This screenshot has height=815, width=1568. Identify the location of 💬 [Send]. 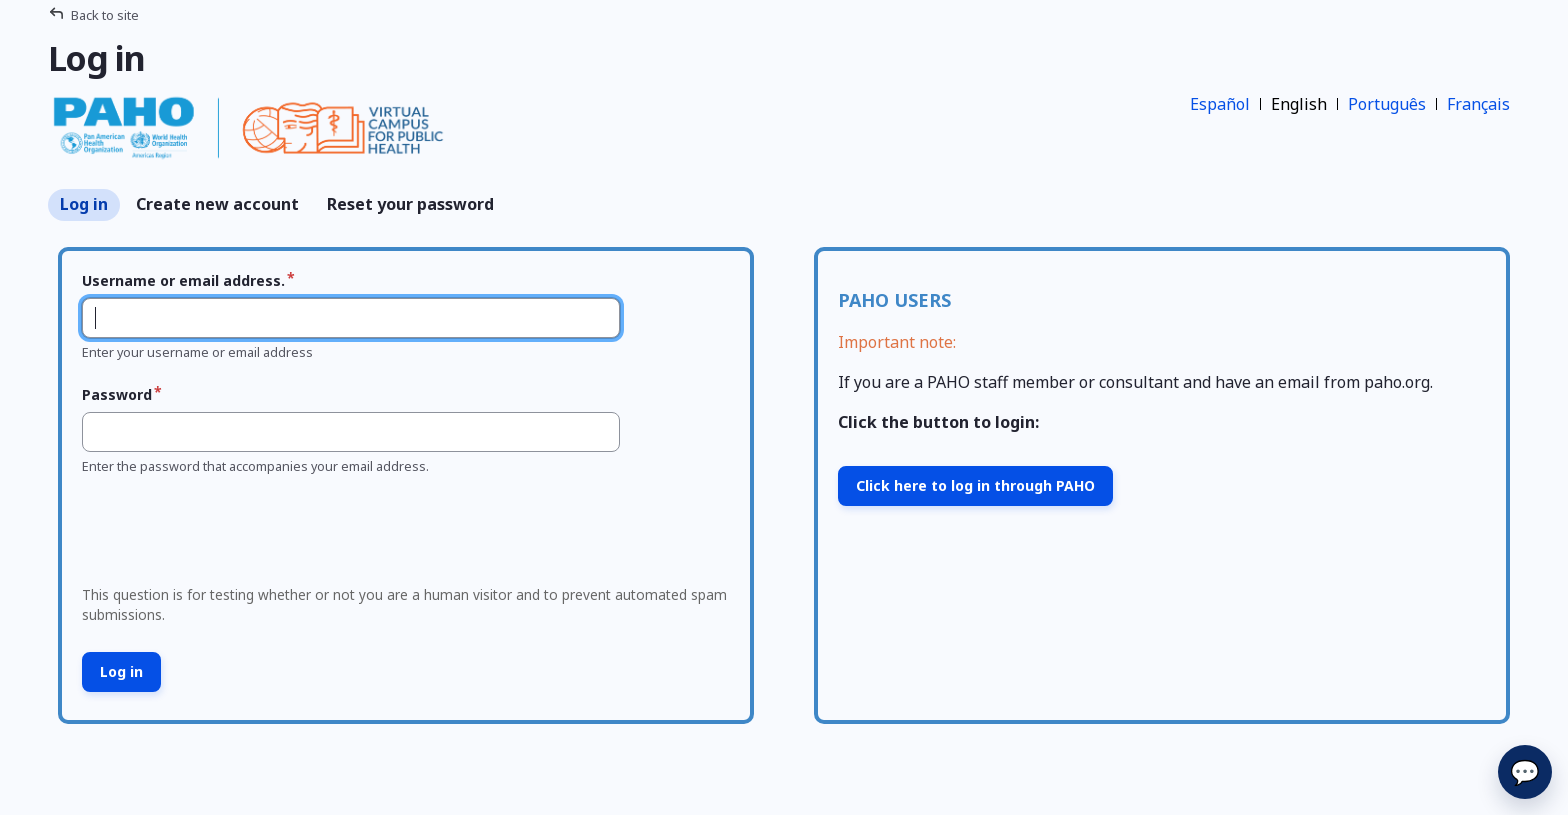
(1525, 771).